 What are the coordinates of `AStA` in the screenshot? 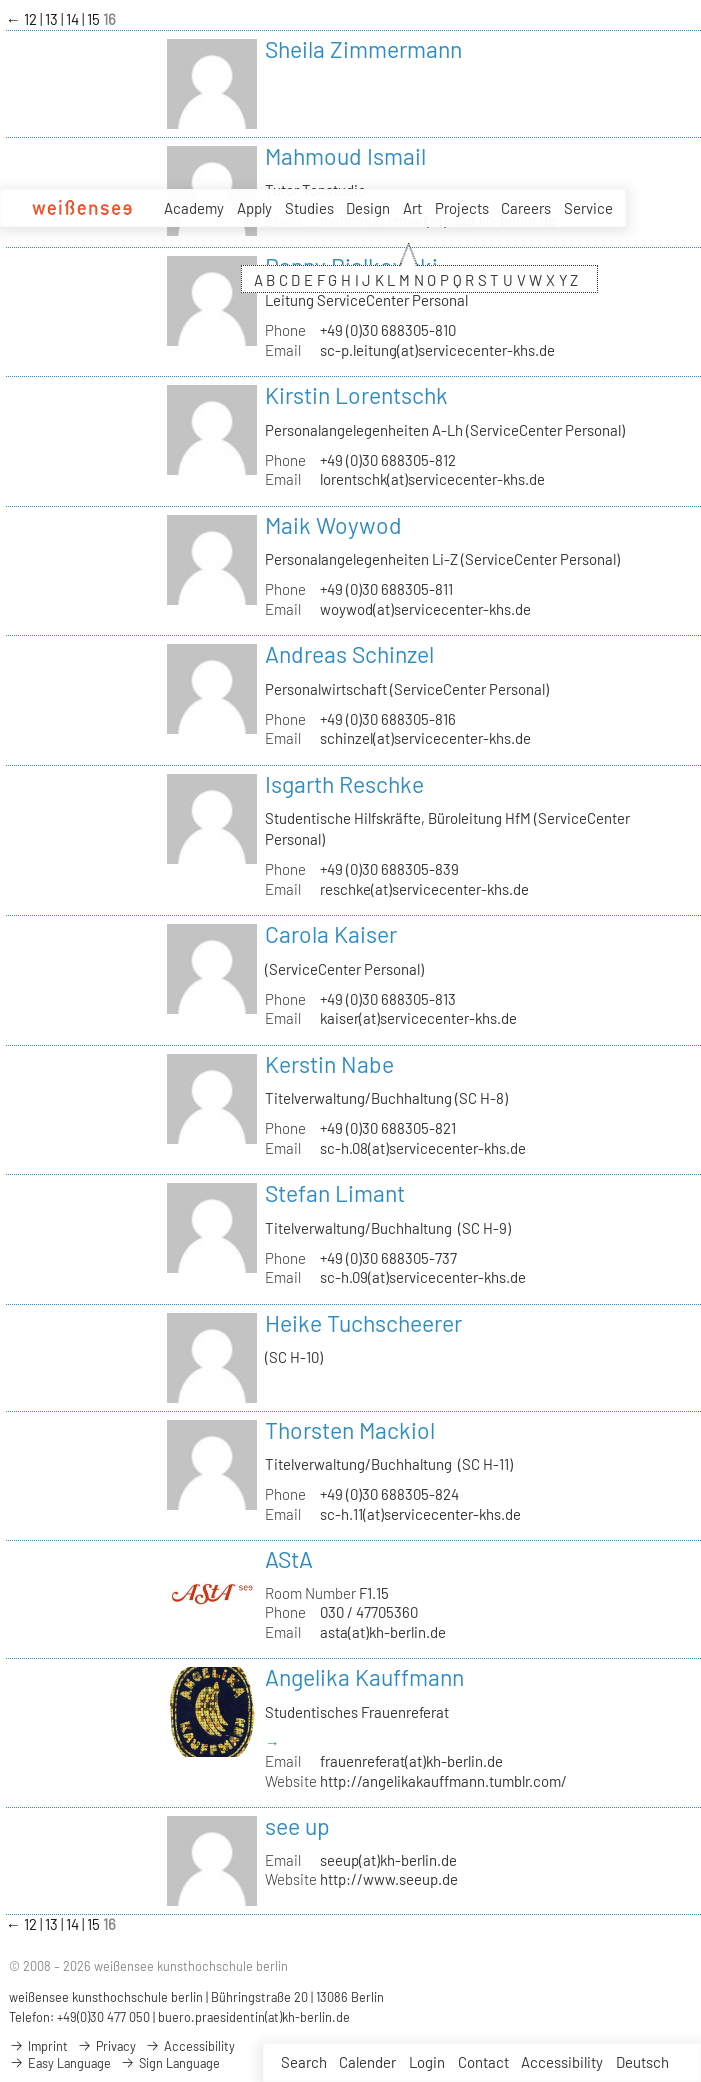 It's located at (289, 1559).